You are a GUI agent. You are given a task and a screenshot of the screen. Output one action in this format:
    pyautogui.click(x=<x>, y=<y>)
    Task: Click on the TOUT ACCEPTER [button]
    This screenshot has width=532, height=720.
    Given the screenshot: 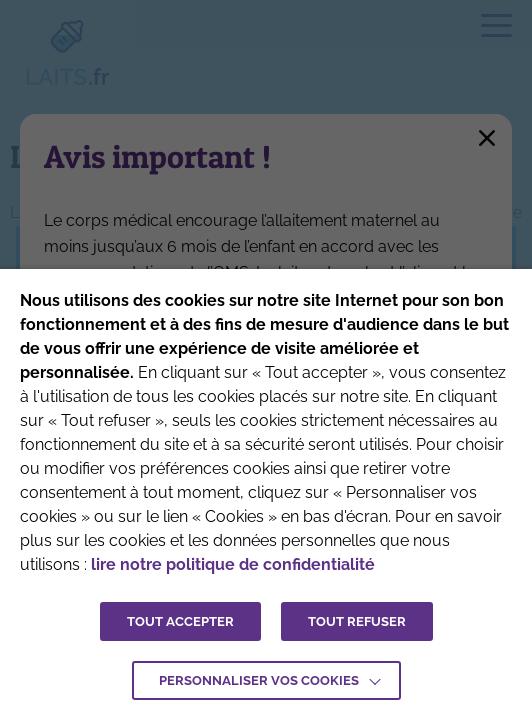 What is the action you would take?
    pyautogui.click(x=180, y=621)
    